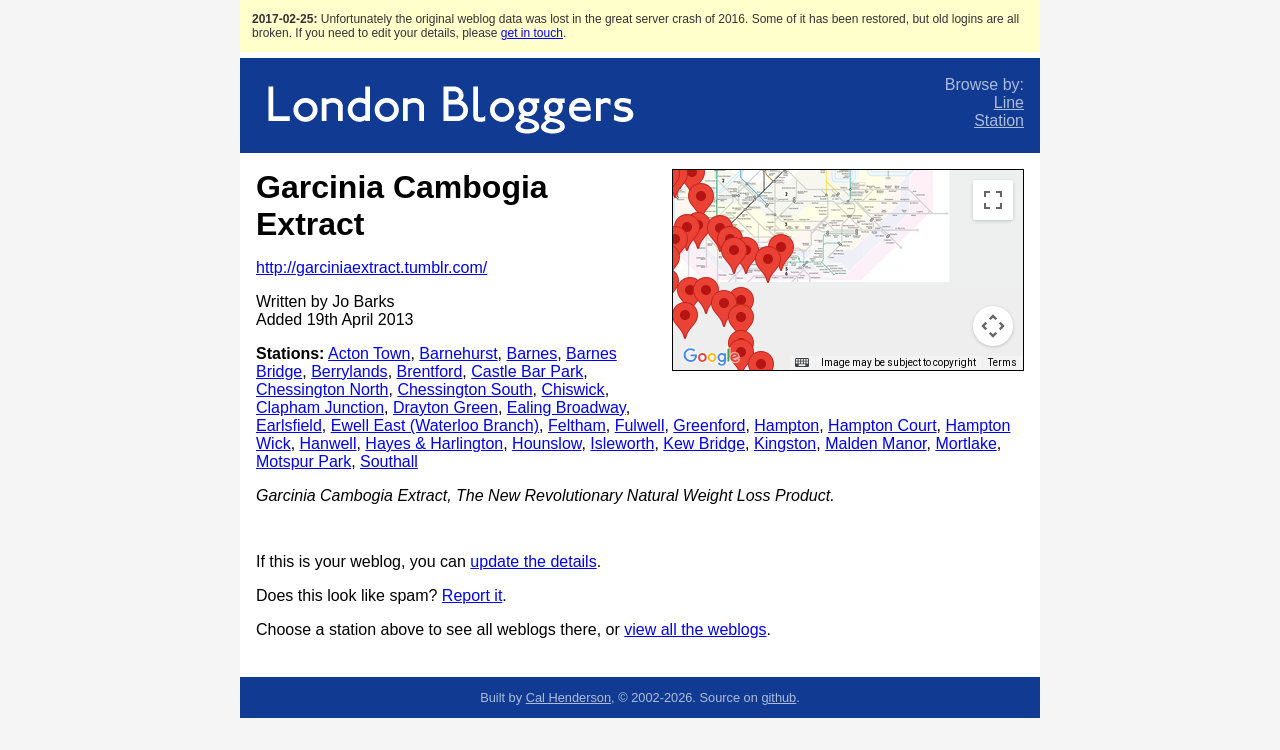  Describe the element at coordinates (445, 407) in the screenshot. I see `Drayton Green` at that location.